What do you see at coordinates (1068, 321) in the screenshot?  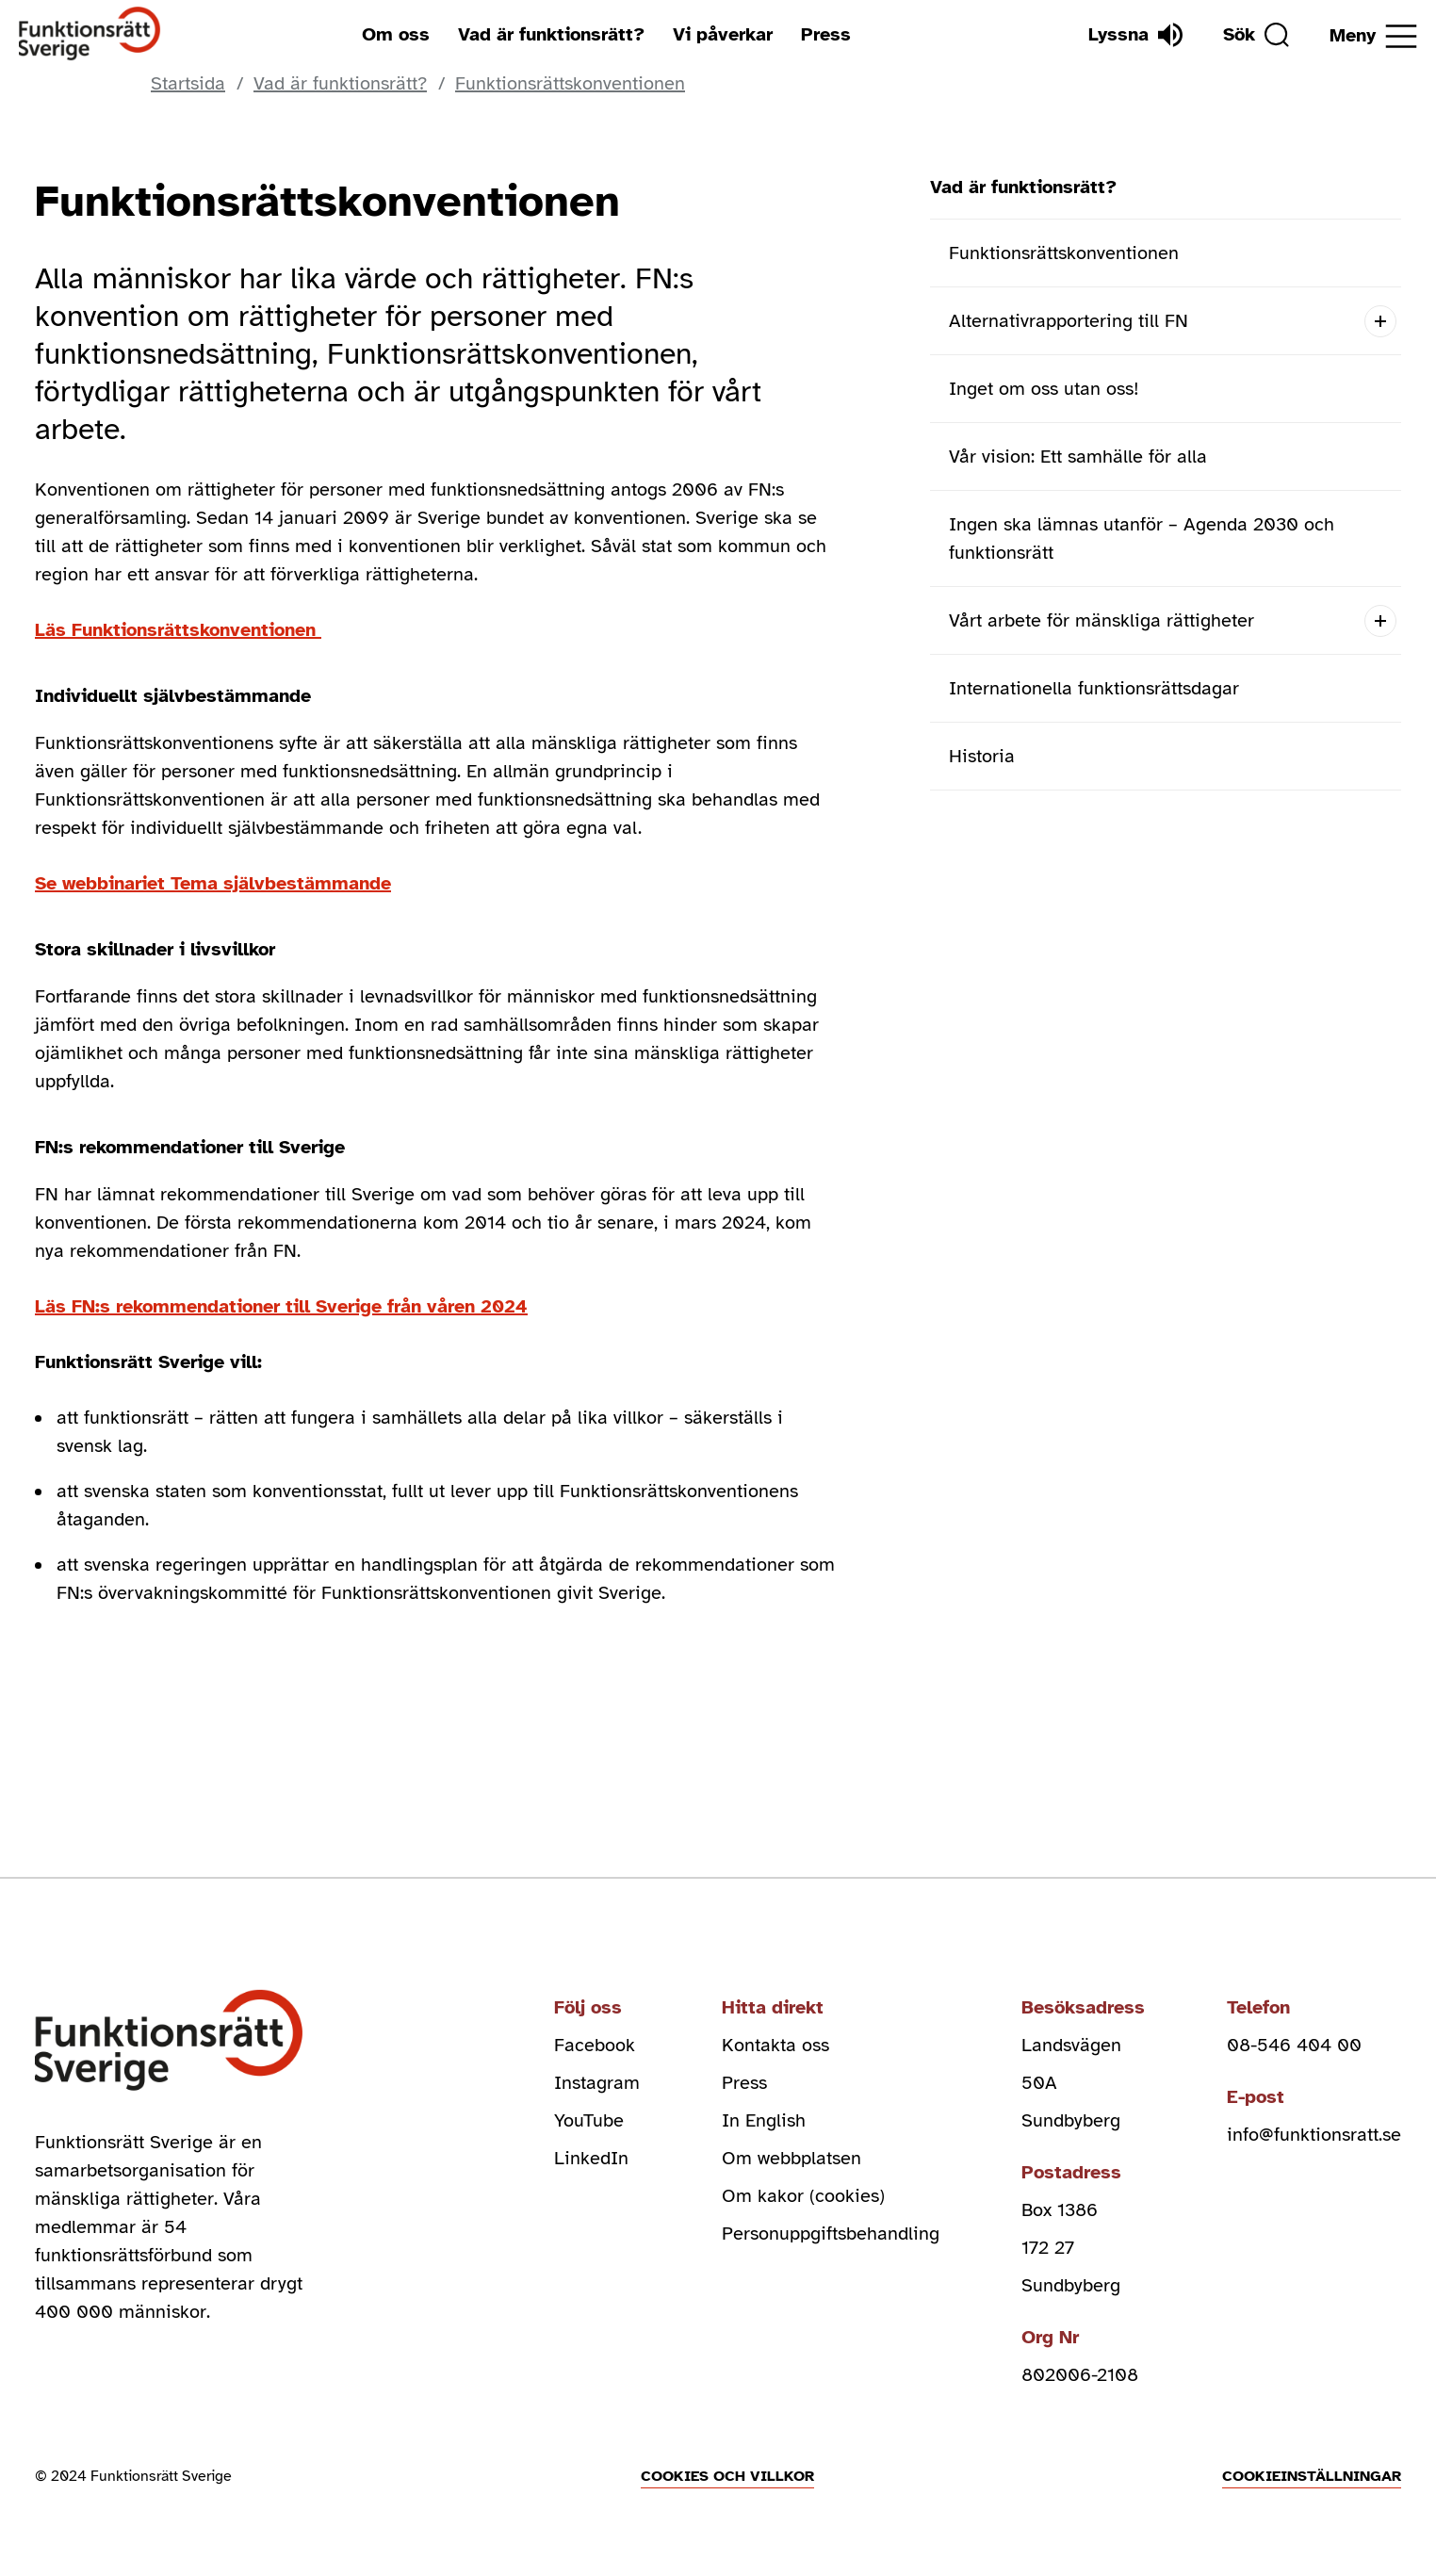 I see `Alternativrapportering till FN` at bounding box center [1068, 321].